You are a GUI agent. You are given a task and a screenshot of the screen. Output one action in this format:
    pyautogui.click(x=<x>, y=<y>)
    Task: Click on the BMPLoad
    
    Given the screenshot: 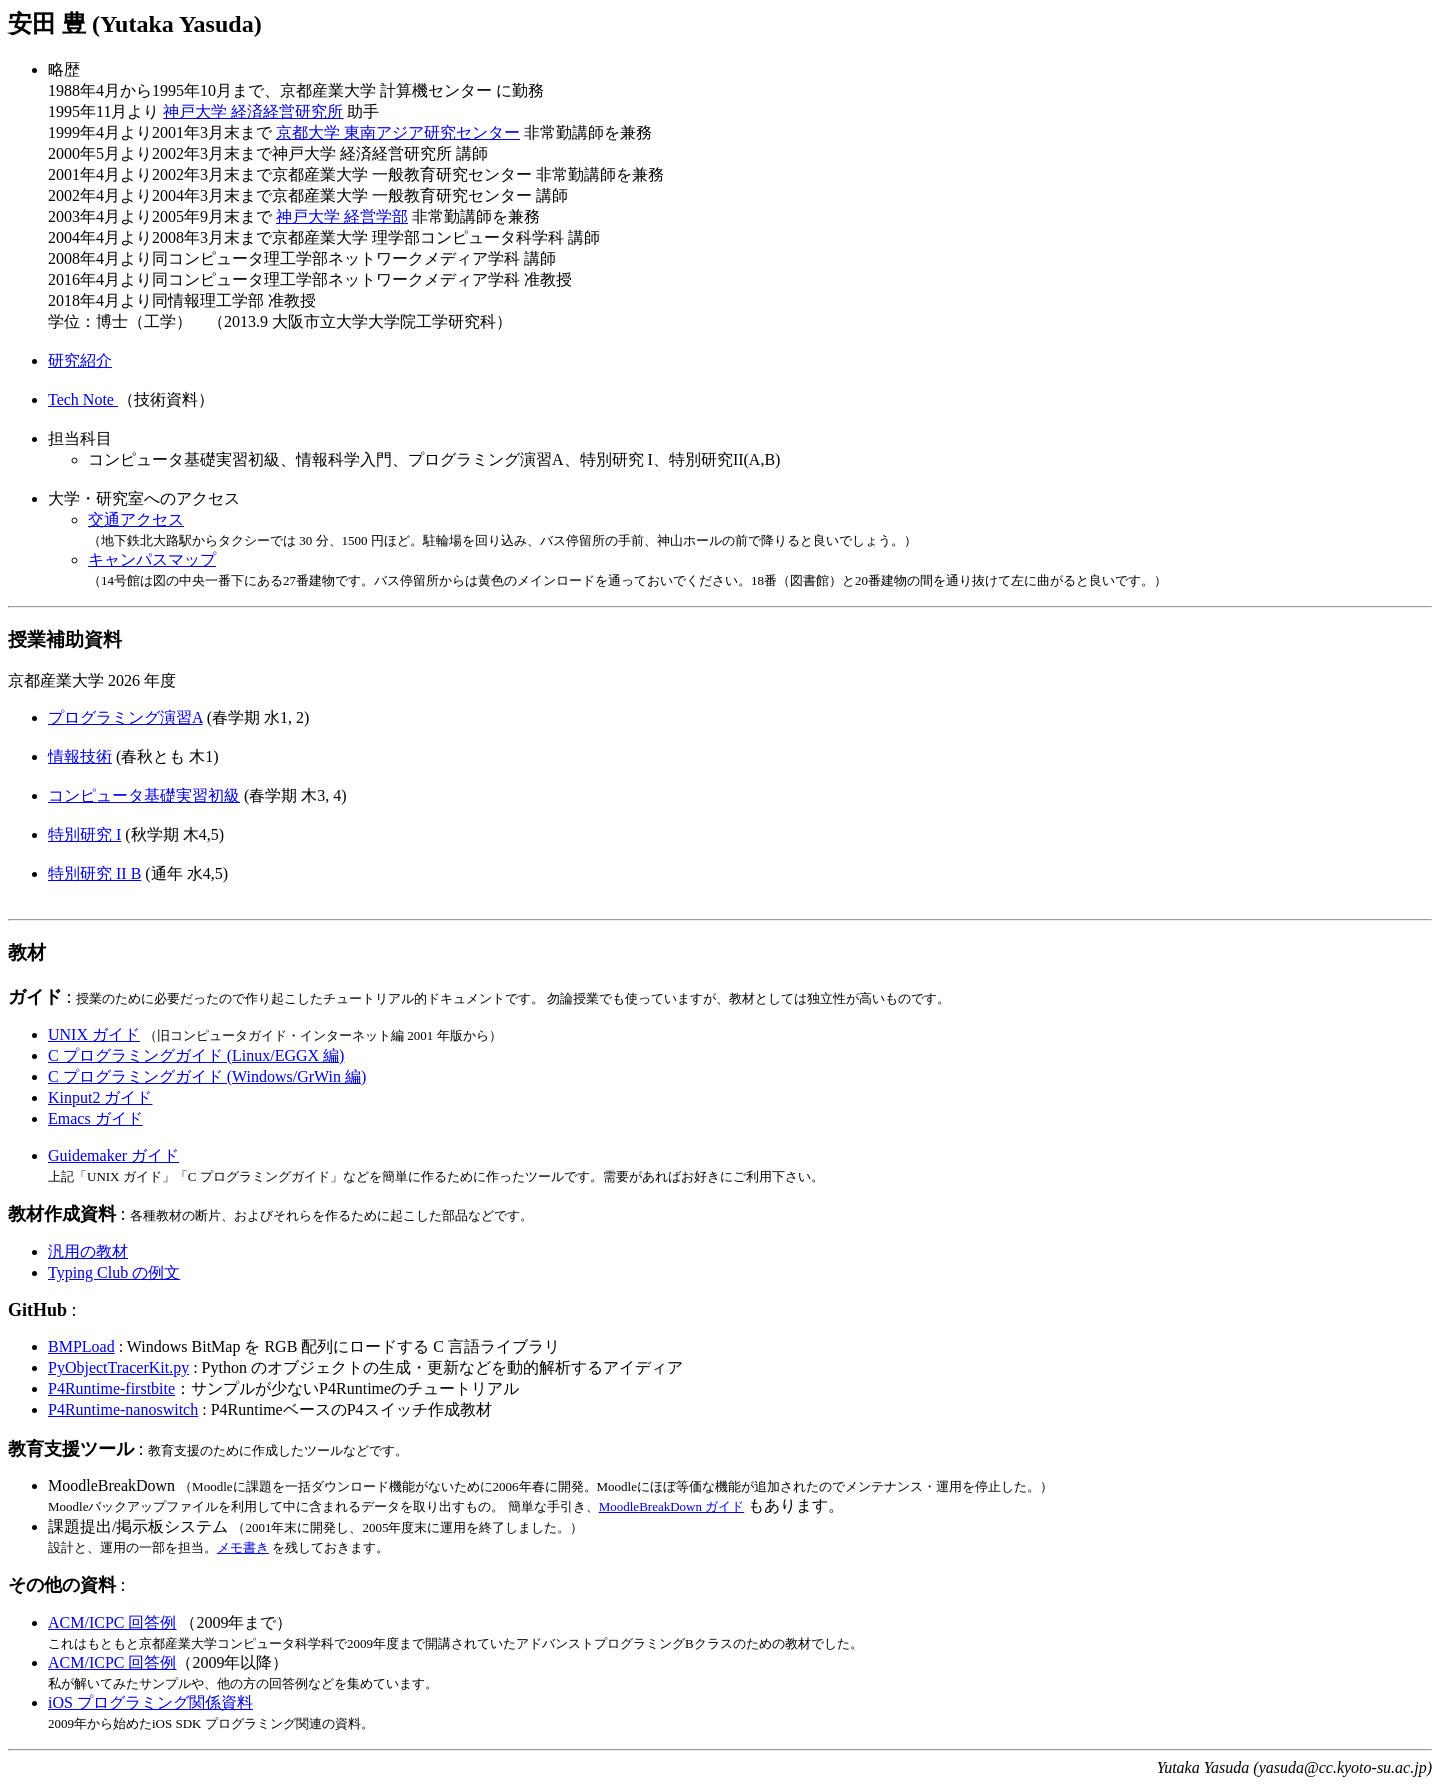 What is the action you would take?
    pyautogui.click(x=81, y=1346)
    